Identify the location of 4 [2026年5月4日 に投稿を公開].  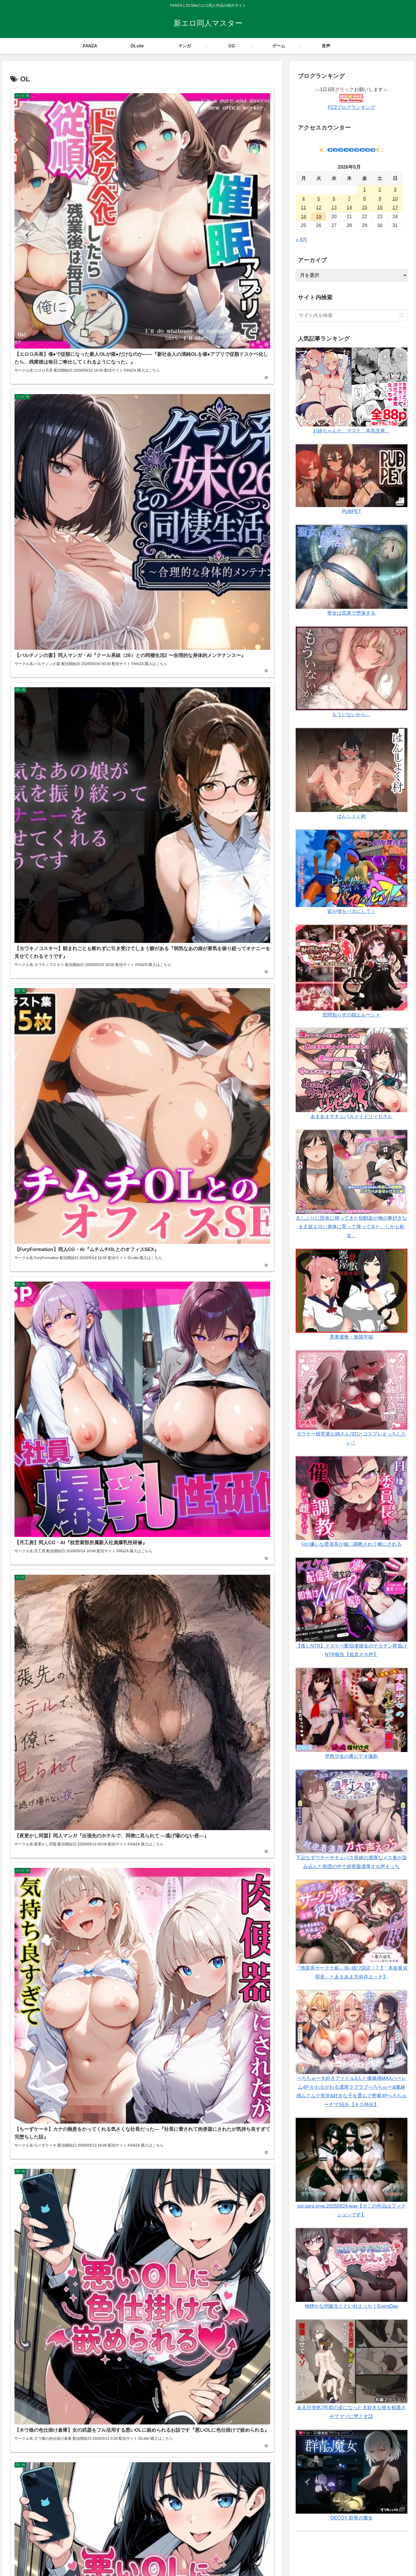
(303, 198).